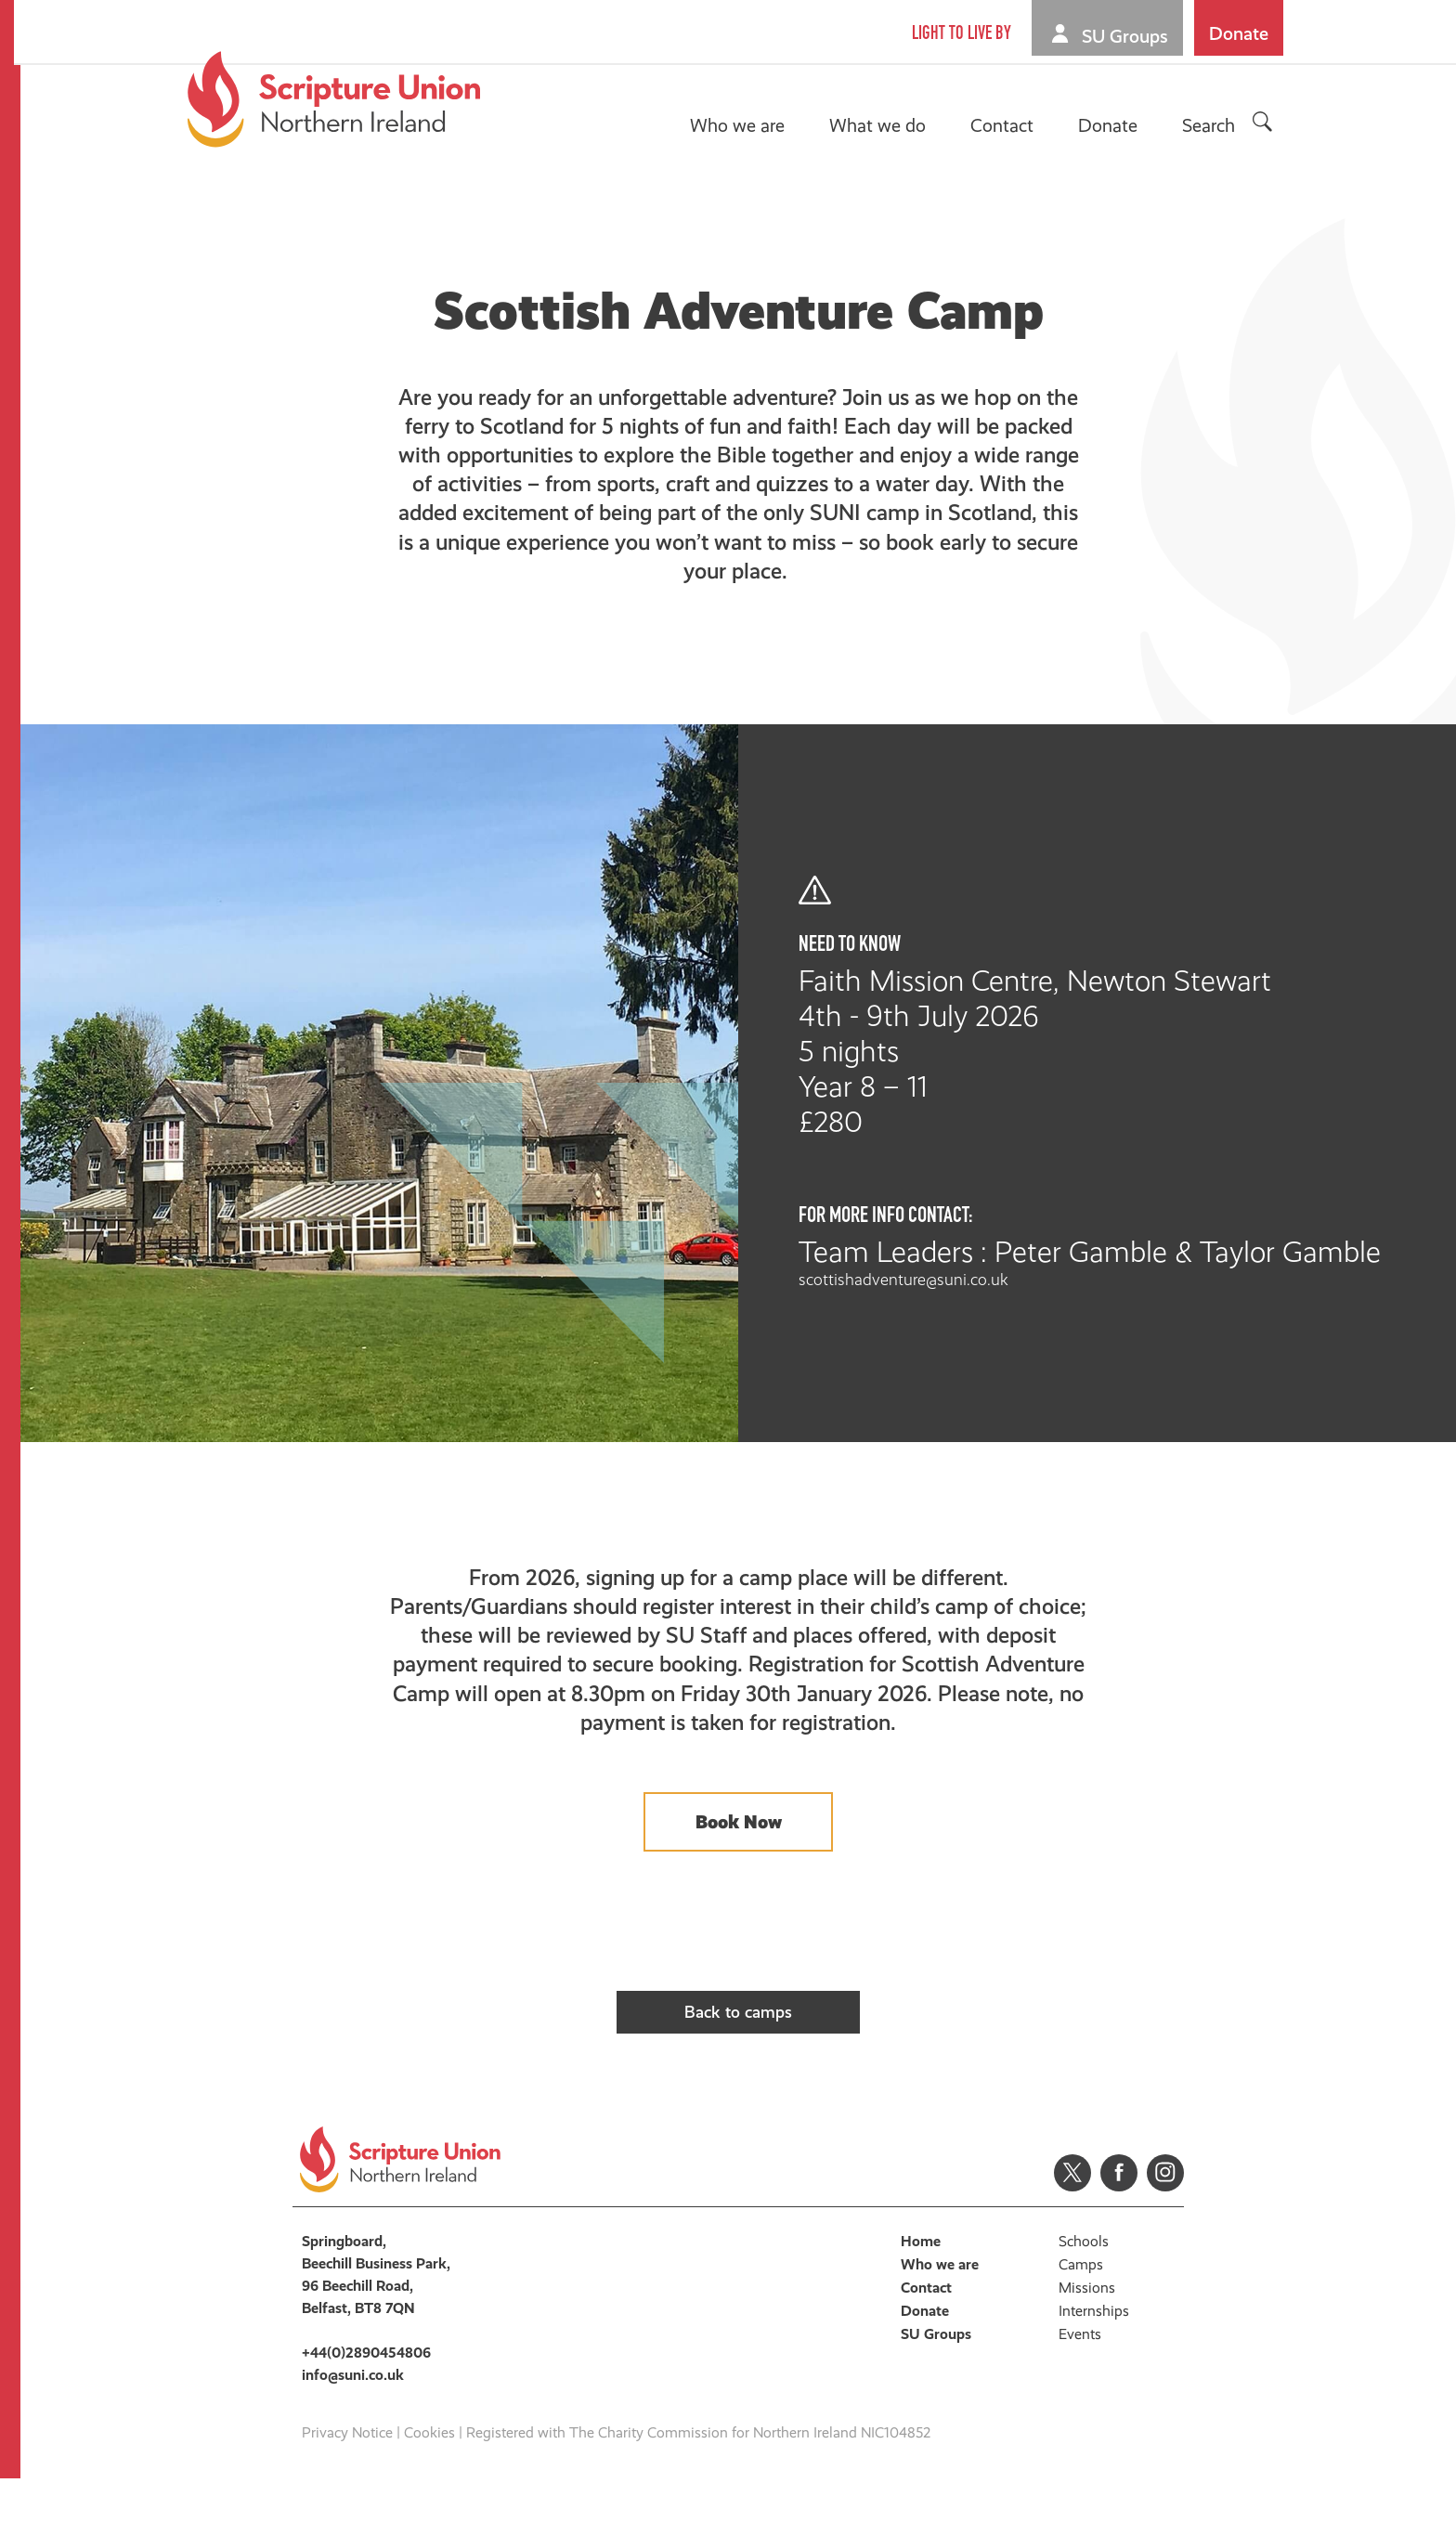 This screenshot has width=1456, height=2535. What do you see at coordinates (1087, 2344) in the screenshot?
I see `Missions` at bounding box center [1087, 2344].